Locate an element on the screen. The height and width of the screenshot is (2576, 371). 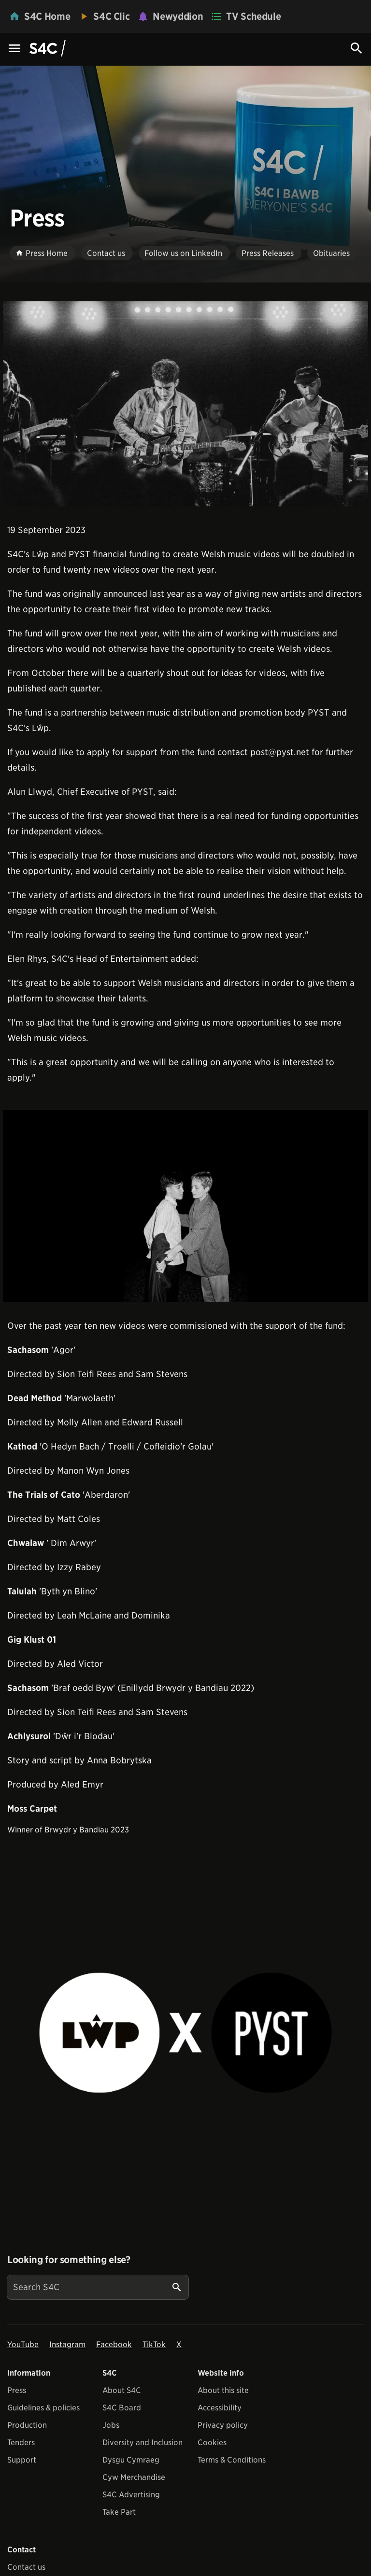
About S4C is located at coordinates (121, 2390).